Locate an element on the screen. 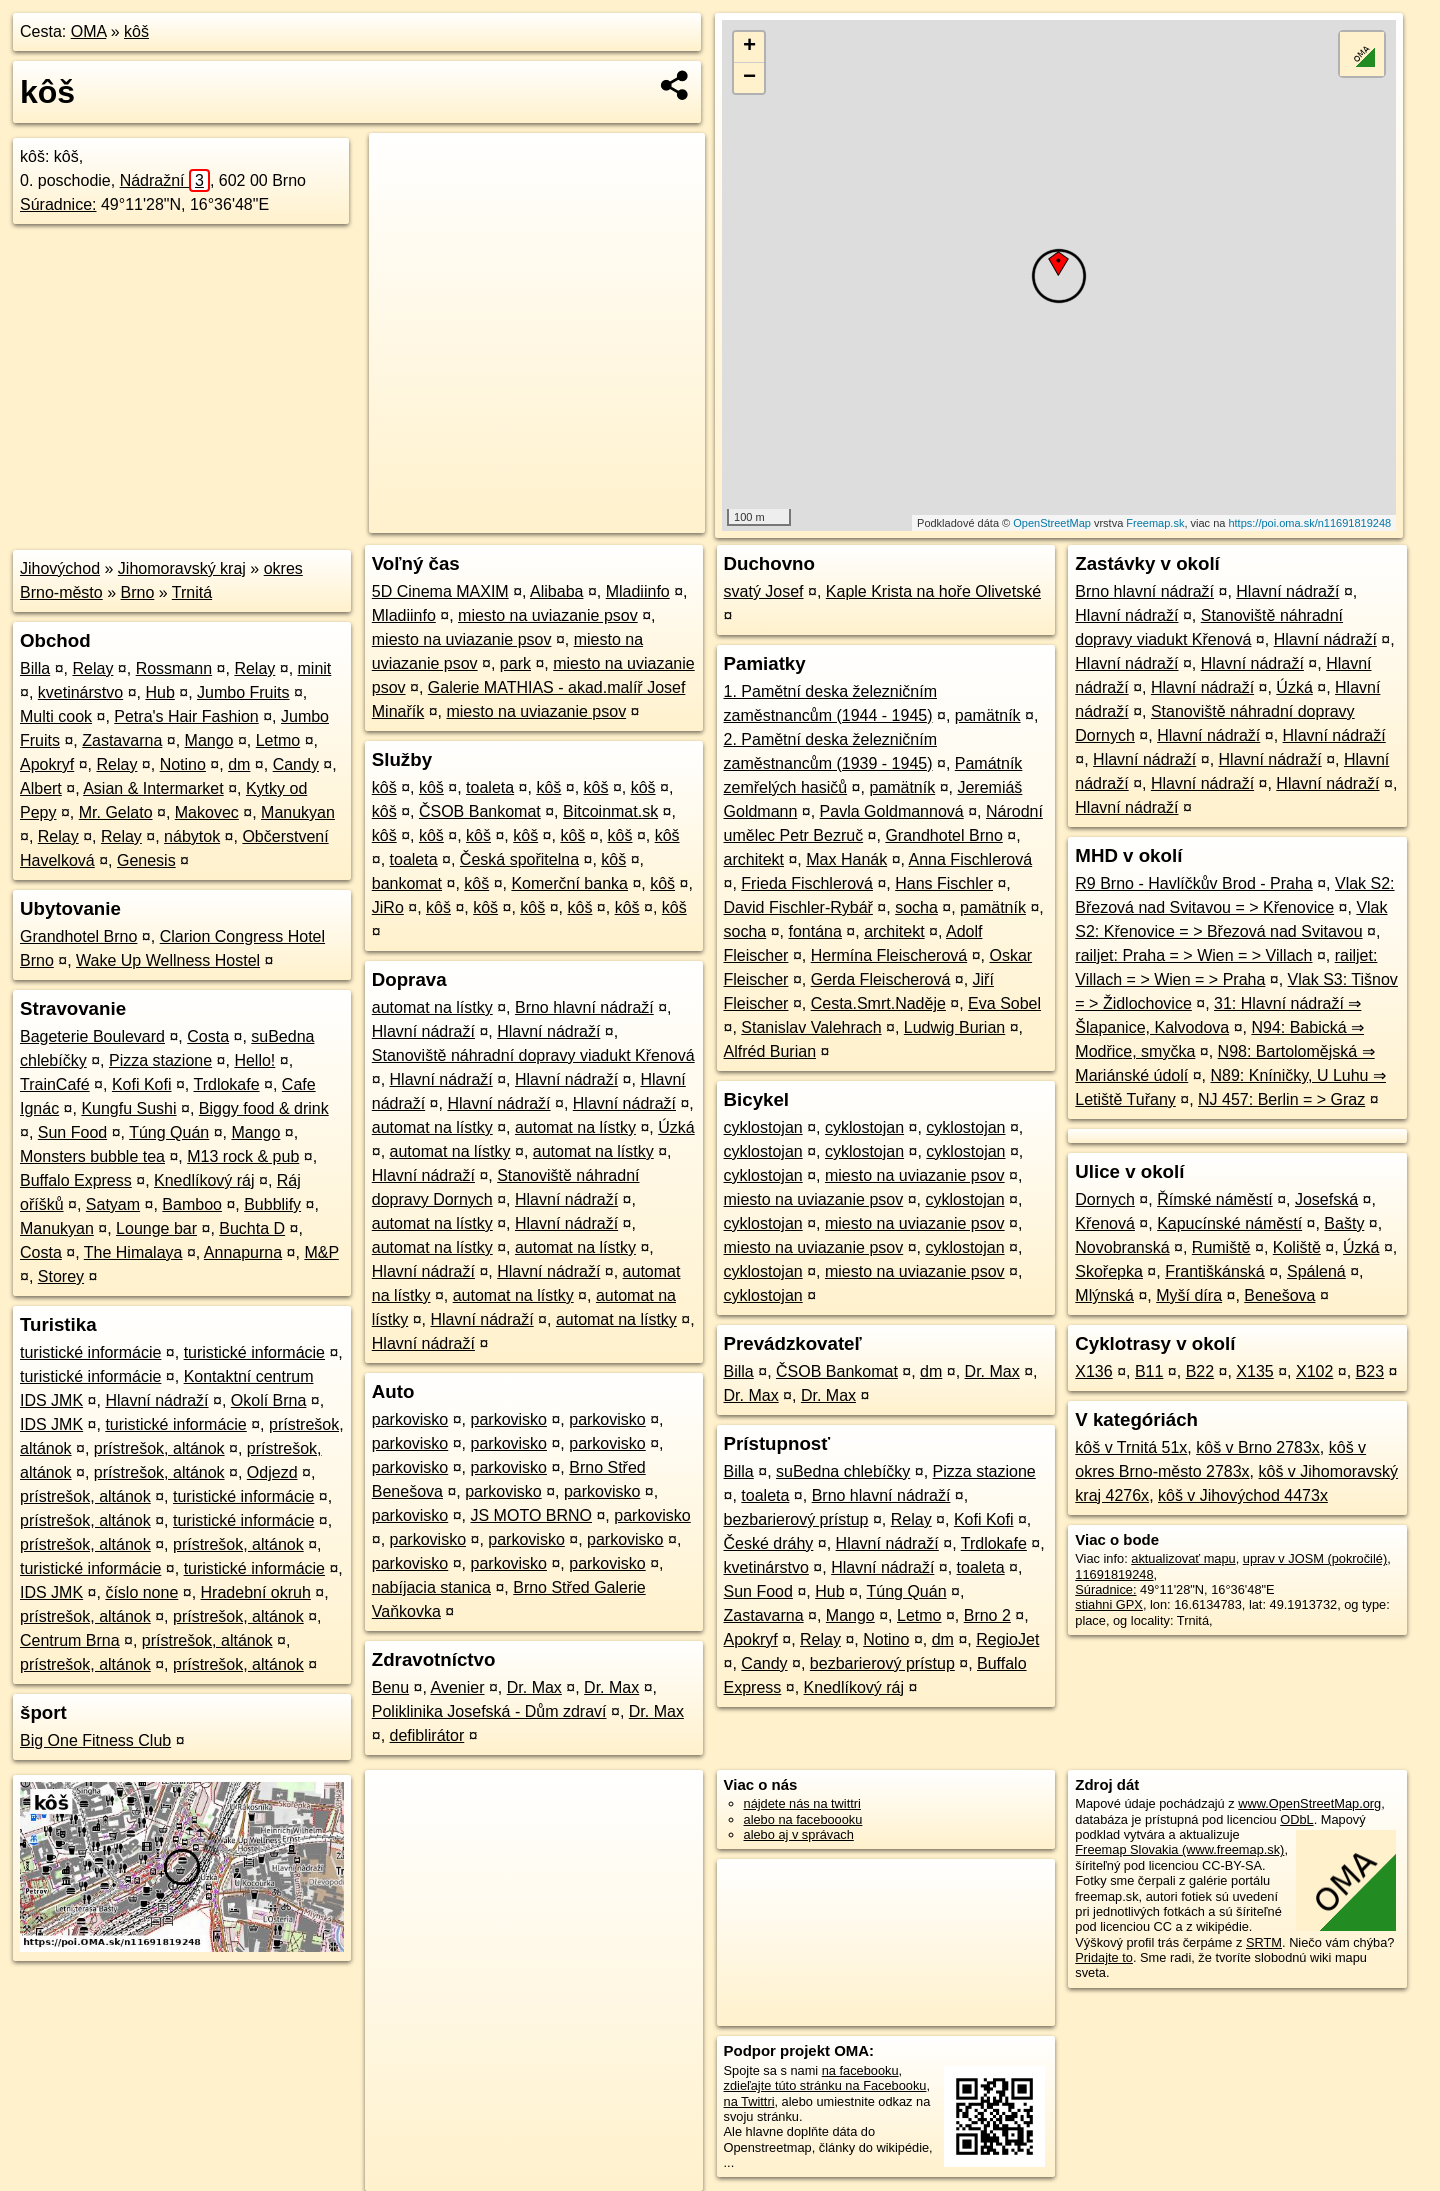  Apokryf is located at coordinates (47, 764).